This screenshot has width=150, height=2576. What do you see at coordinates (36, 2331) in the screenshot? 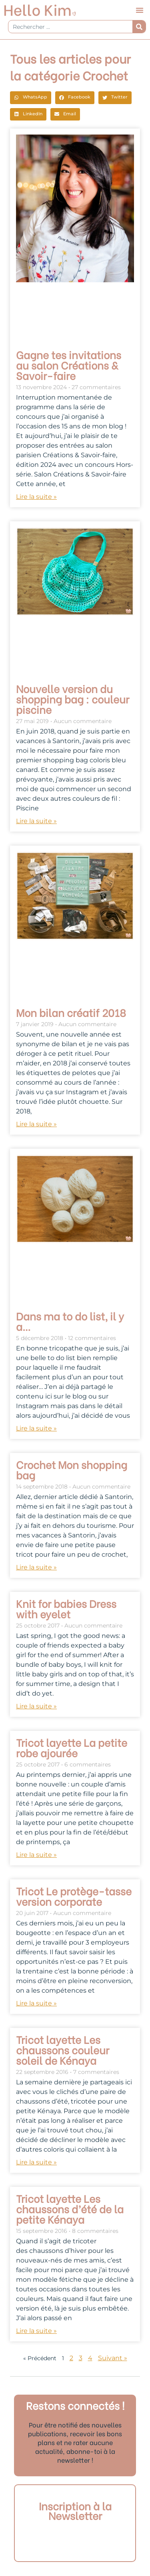
I see `Lire la suite » [En savoir plus sur Tricot layette Les chaussons d’été de la petite Kénaya]` at bounding box center [36, 2331].